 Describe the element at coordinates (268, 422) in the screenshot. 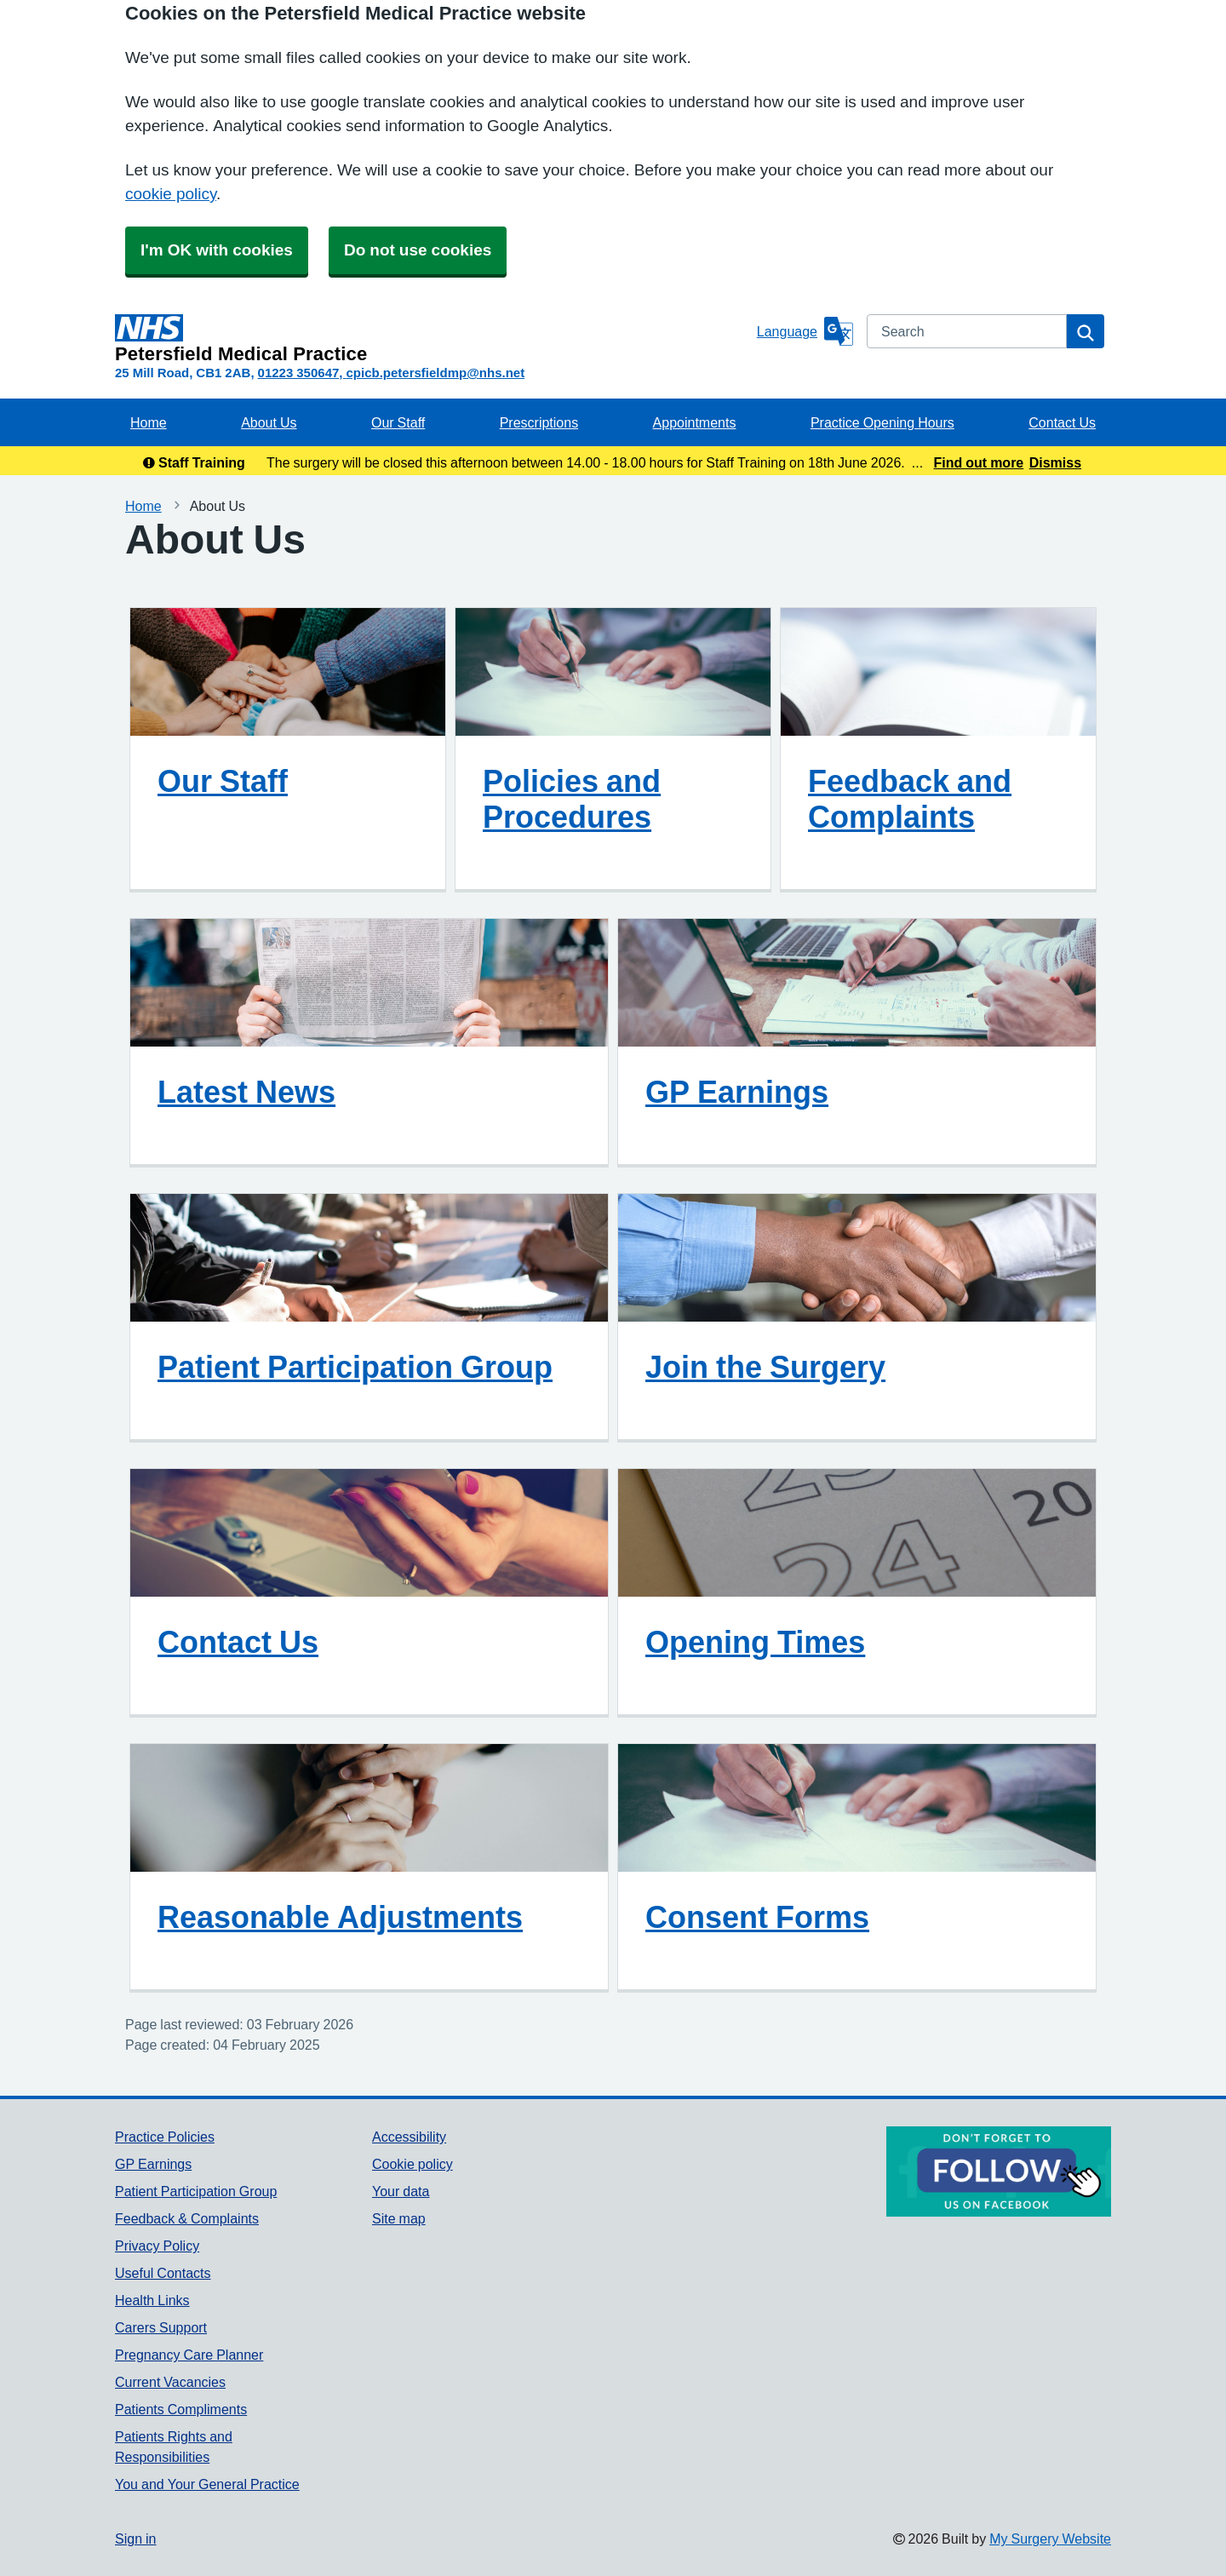

I see `About Us` at that location.